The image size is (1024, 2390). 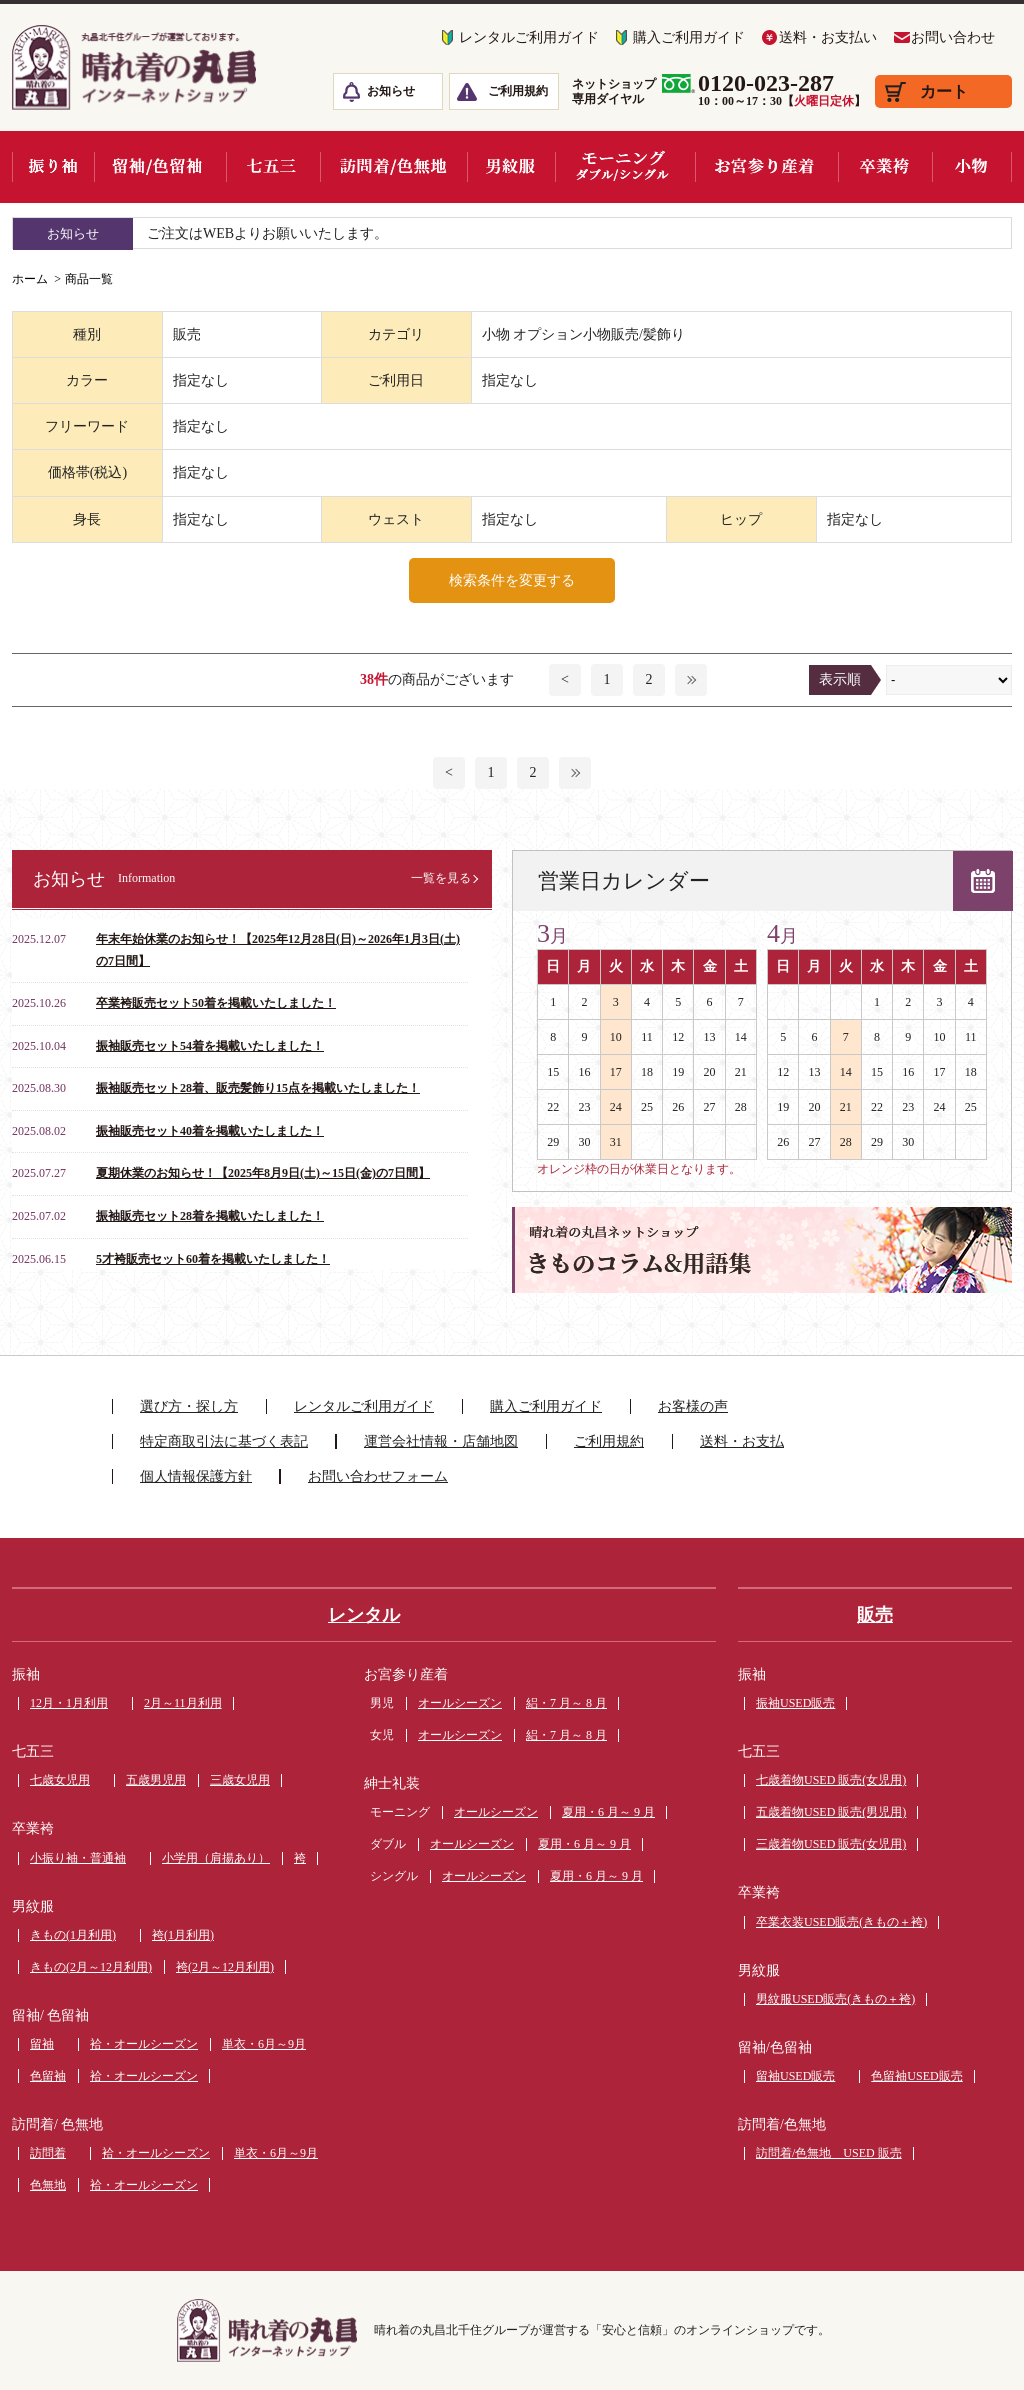 I want to click on 一覧を見る, so click(x=441, y=878).